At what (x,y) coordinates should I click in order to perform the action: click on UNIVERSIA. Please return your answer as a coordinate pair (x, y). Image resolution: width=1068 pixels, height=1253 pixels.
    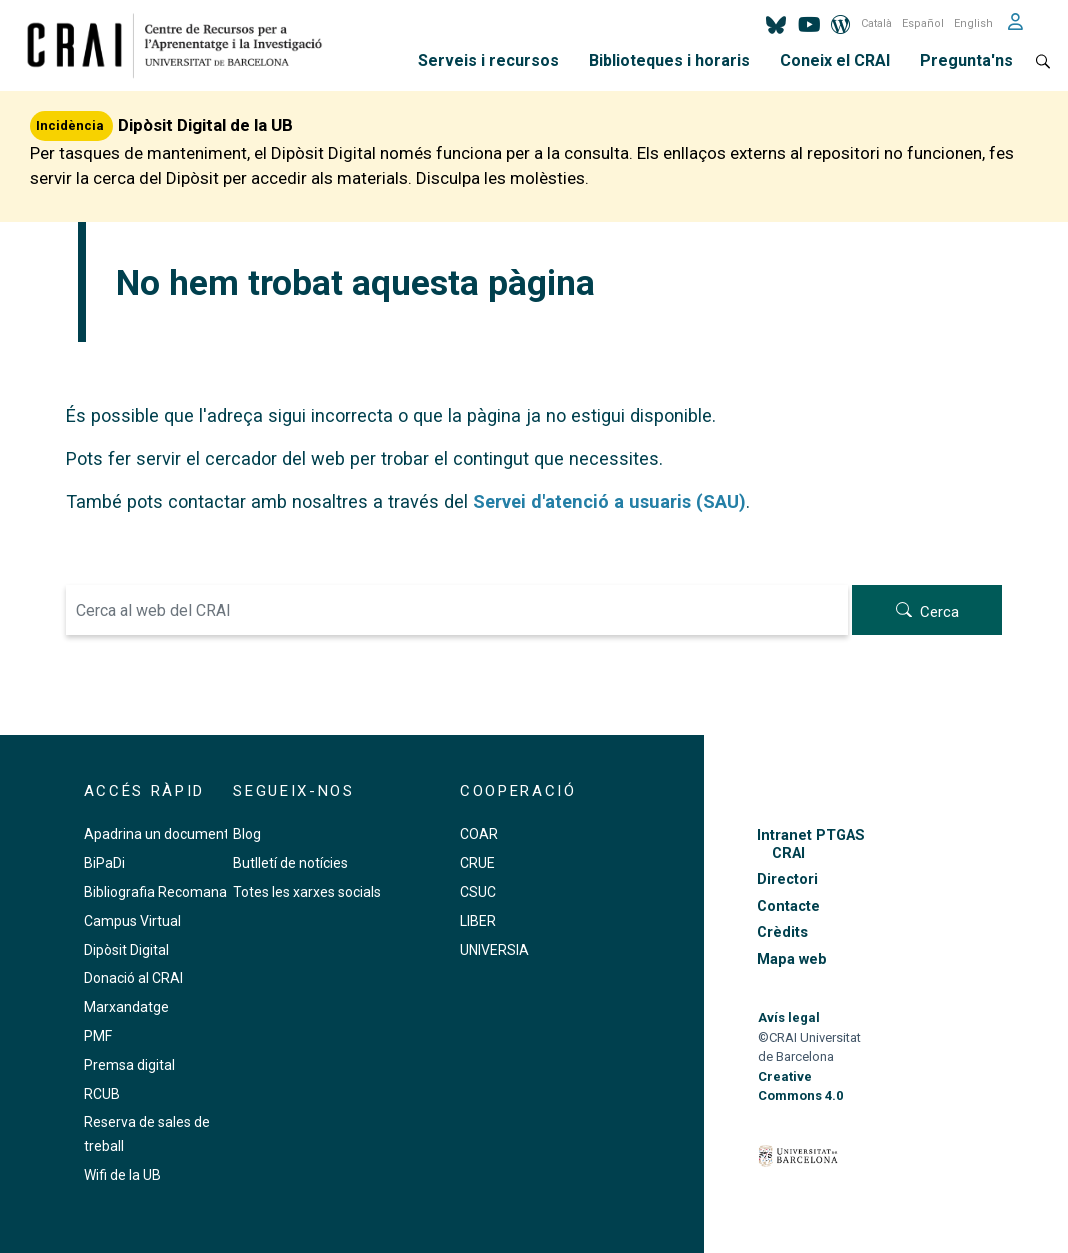
    Looking at the image, I should click on (494, 950).